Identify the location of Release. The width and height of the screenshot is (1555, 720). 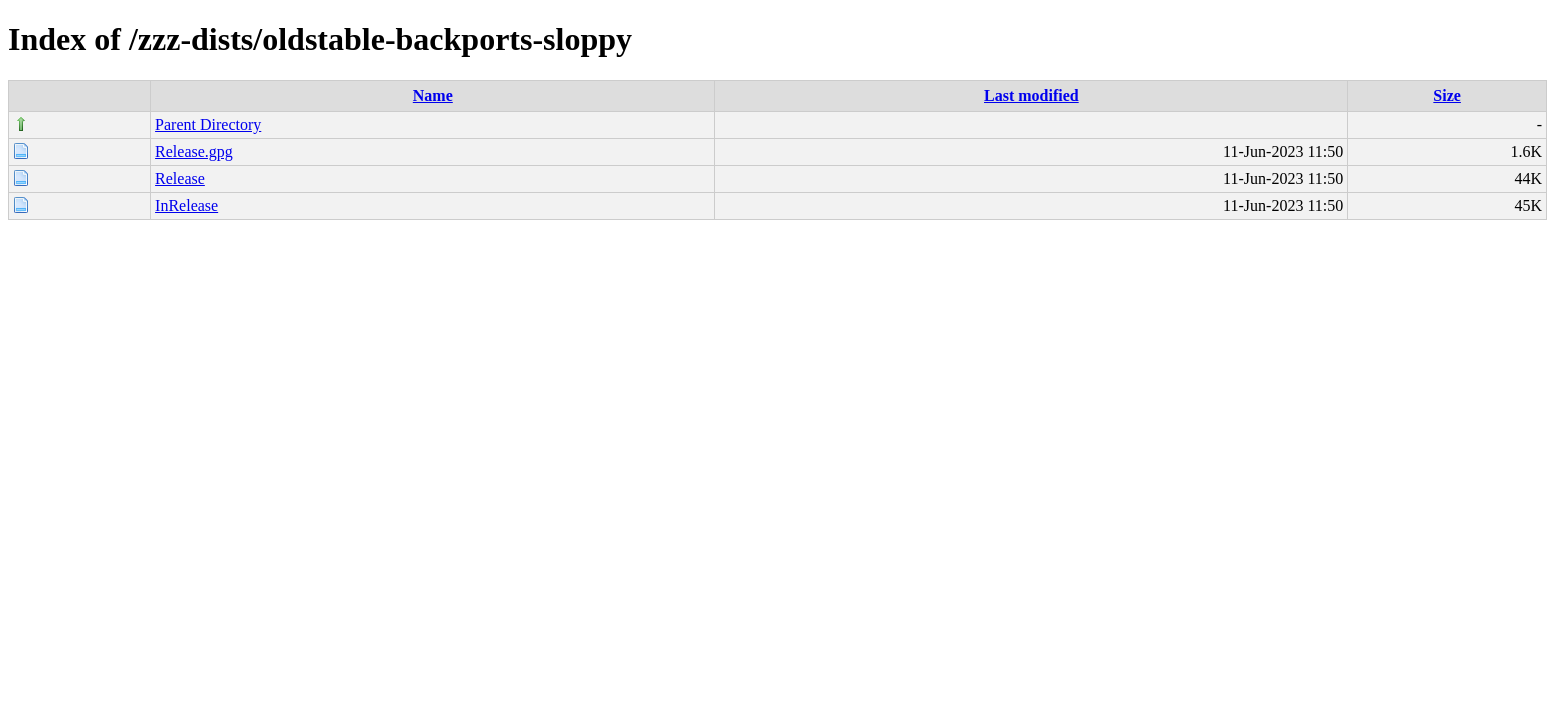
(180, 178).